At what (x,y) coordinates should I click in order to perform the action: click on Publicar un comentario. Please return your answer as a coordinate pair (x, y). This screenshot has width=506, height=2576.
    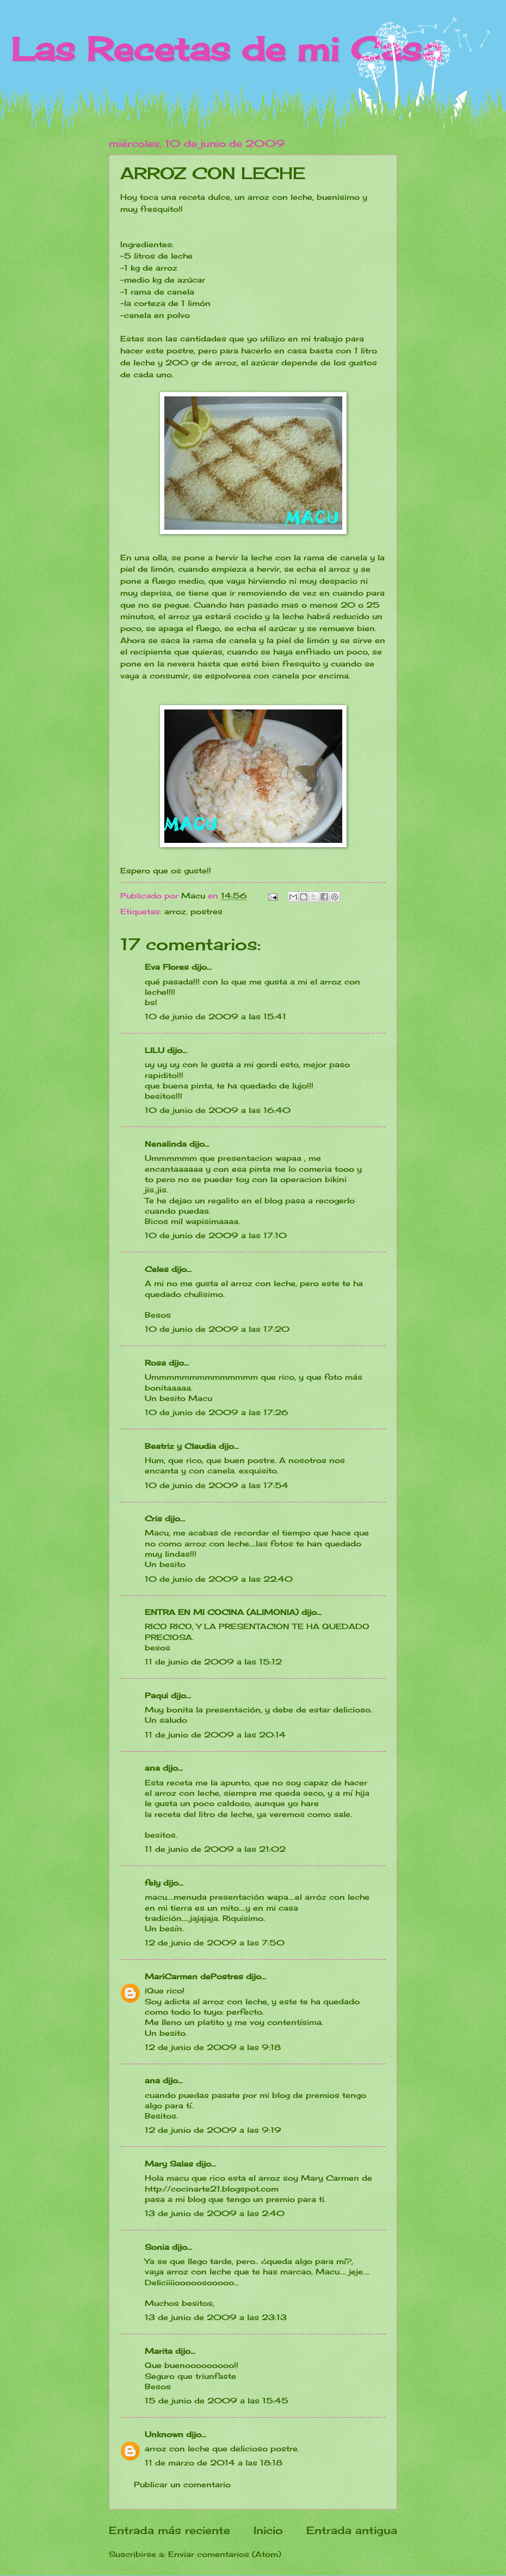
    Looking at the image, I should click on (182, 2484).